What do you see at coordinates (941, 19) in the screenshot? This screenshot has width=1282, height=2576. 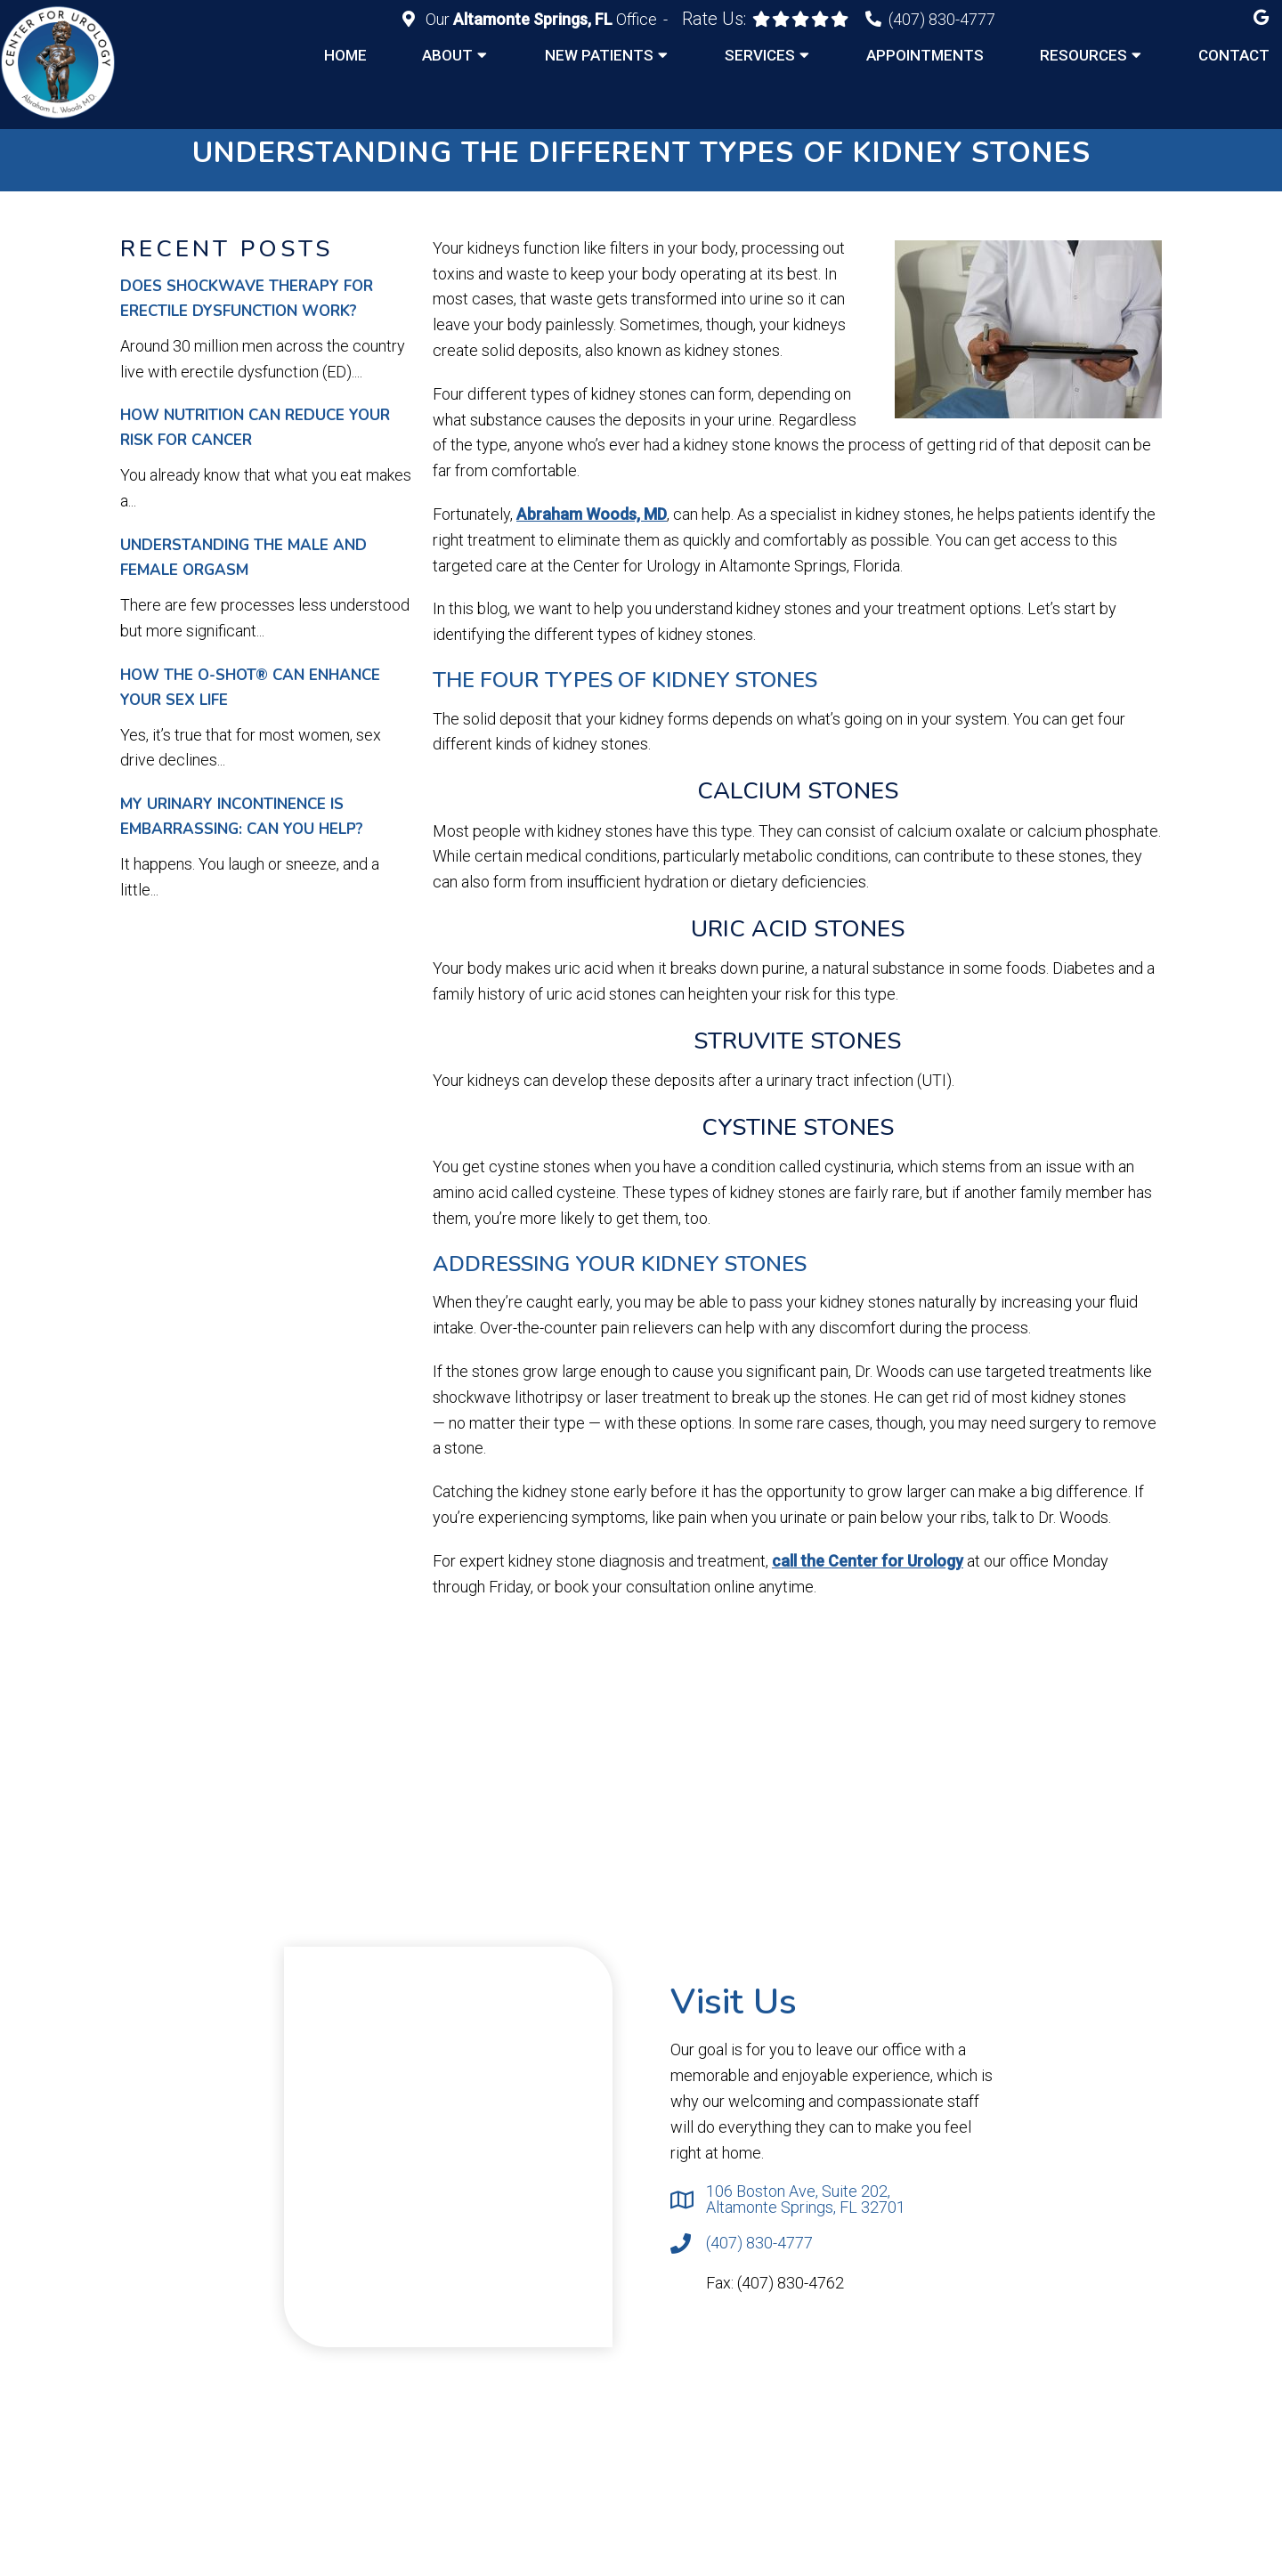 I see `(407) 830-4777` at bounding box center [941, 19].